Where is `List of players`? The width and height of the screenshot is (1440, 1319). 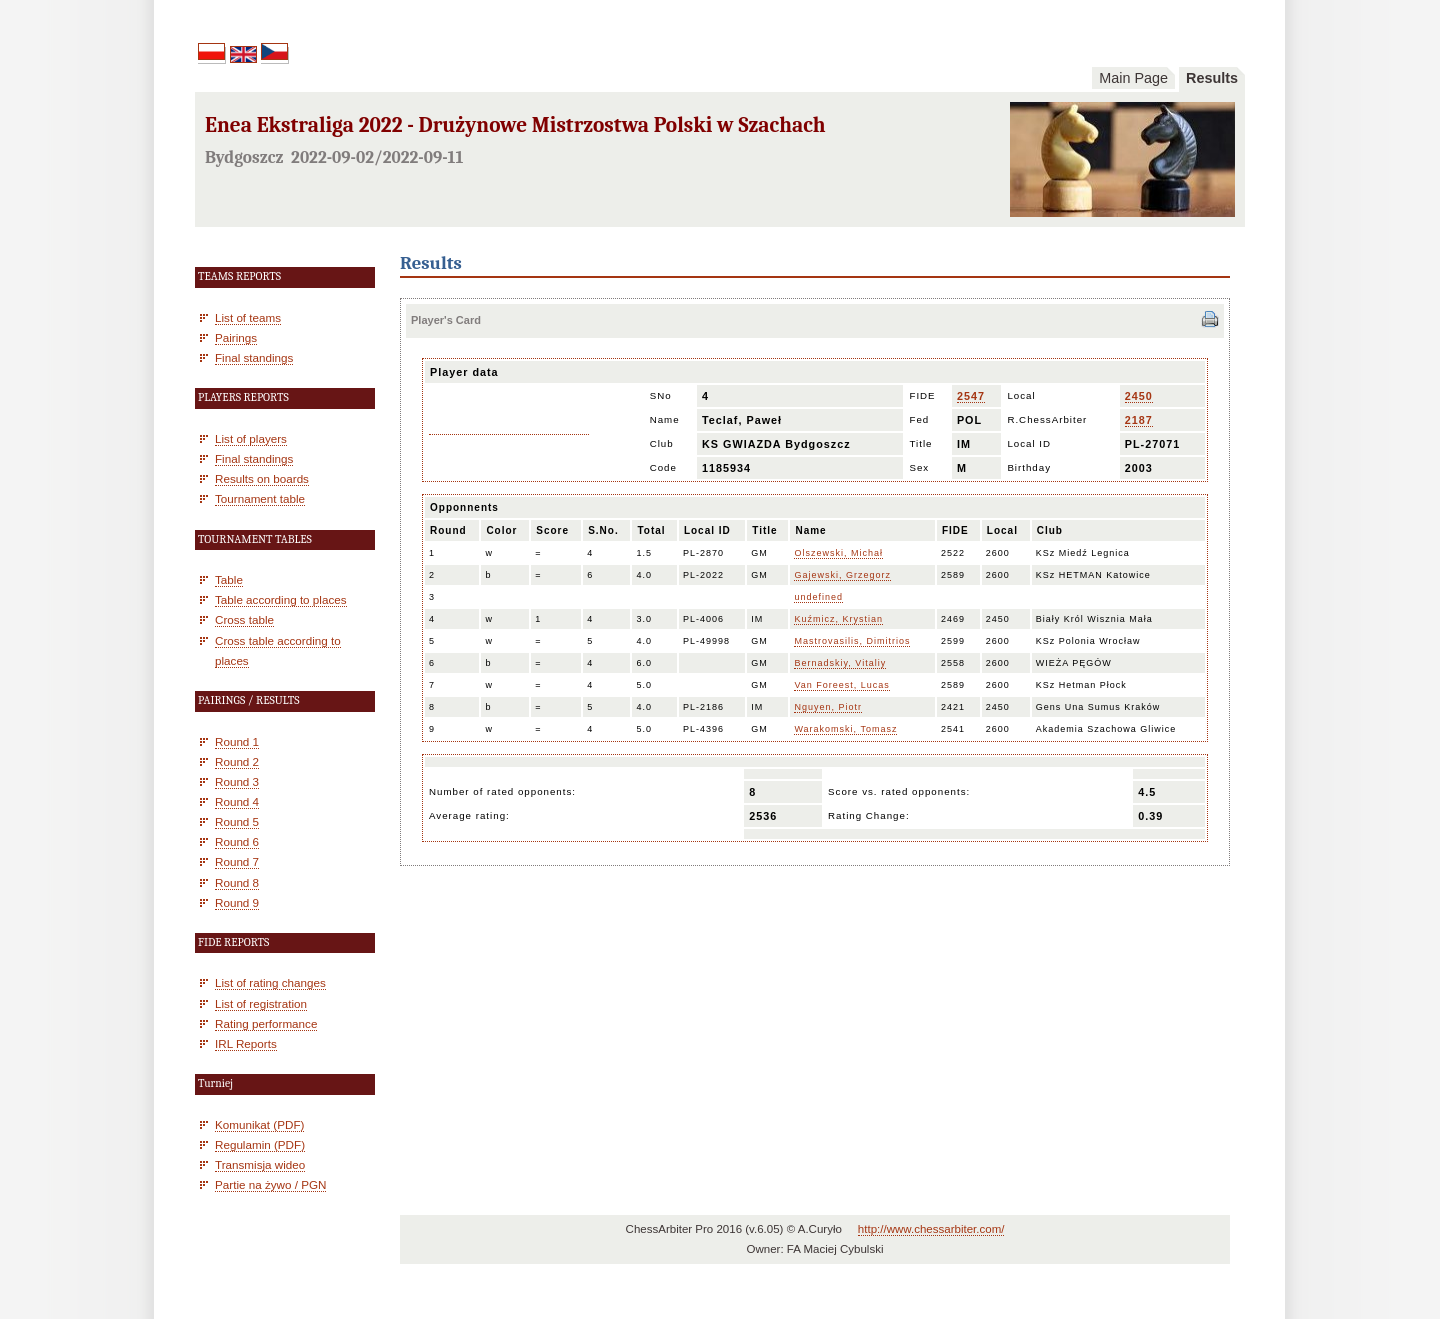 List of players is located at coordinates (251, 438).